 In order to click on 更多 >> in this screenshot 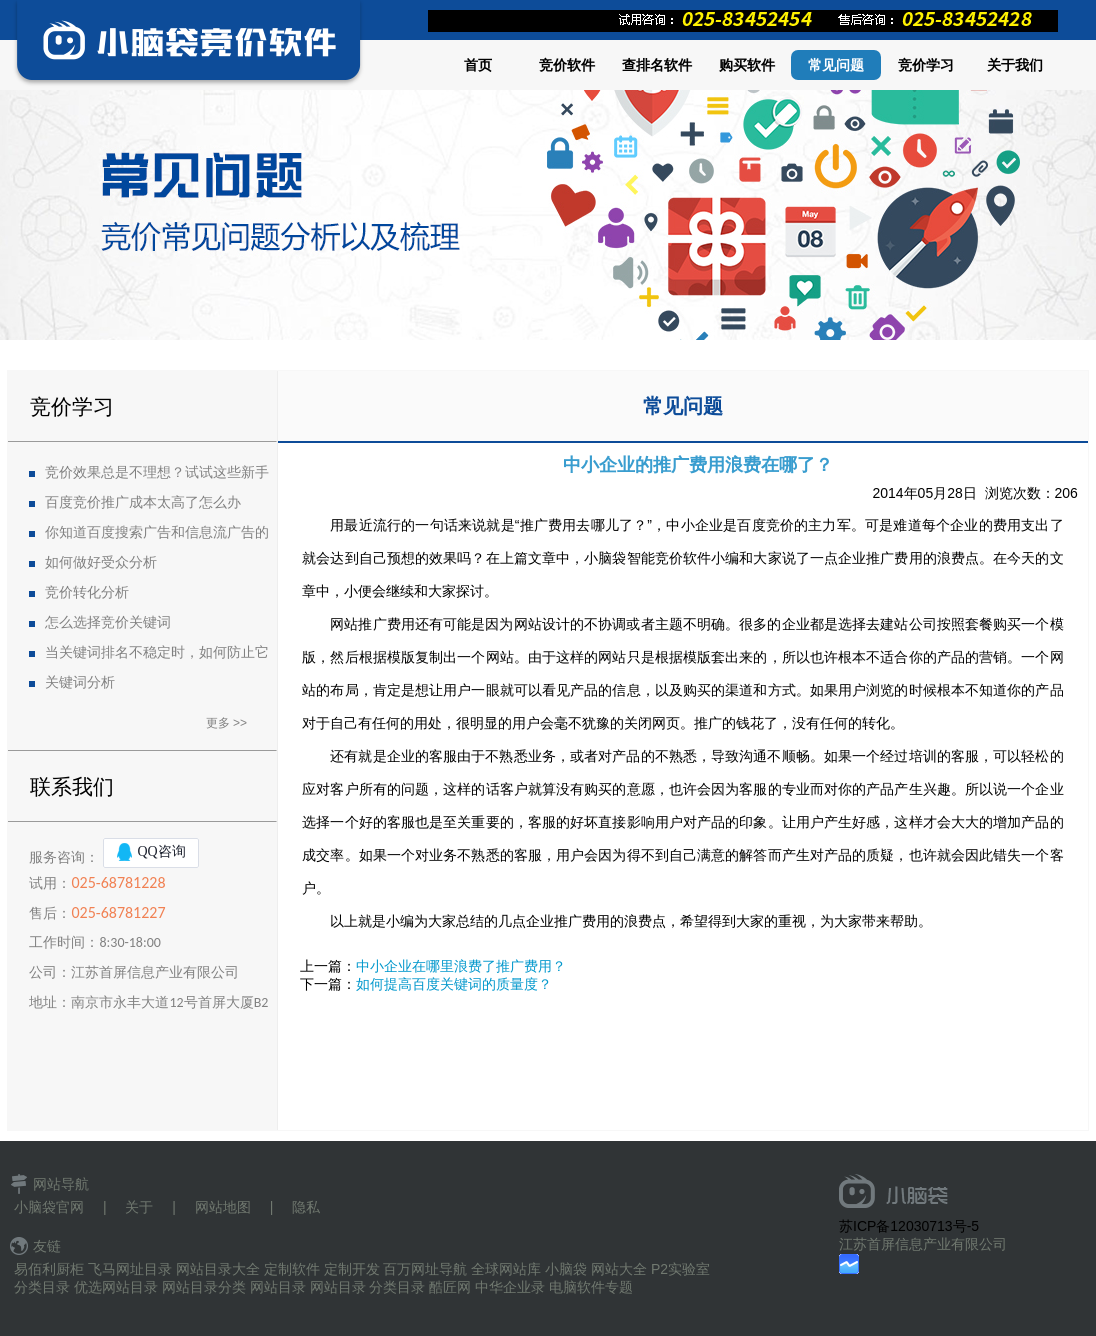, I will do `click(226, 723)`.